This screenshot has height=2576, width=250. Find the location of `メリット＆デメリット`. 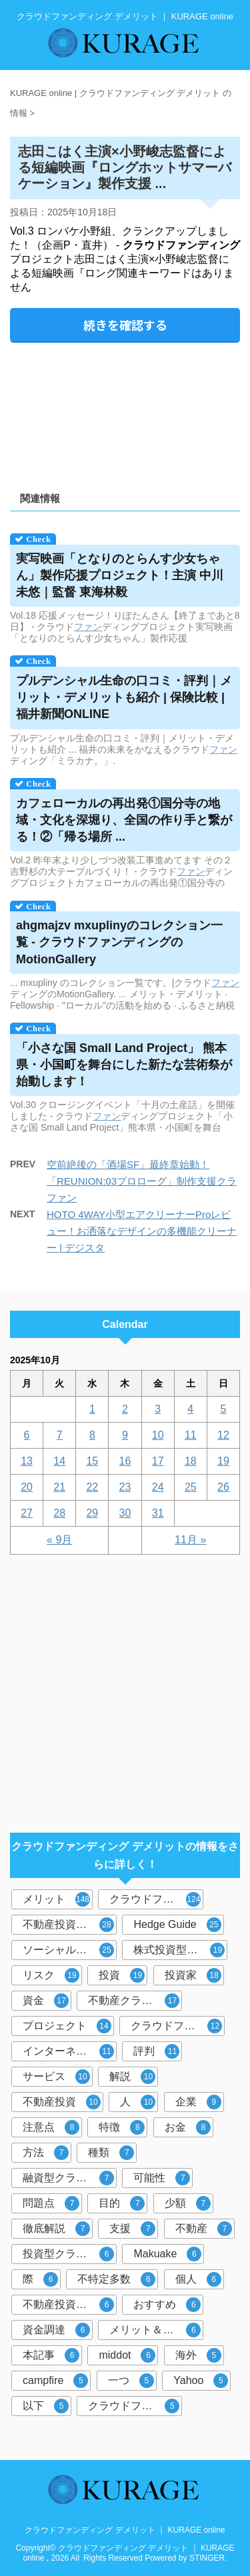

メリット＆デメリット is located at coordinates (156, 2330).